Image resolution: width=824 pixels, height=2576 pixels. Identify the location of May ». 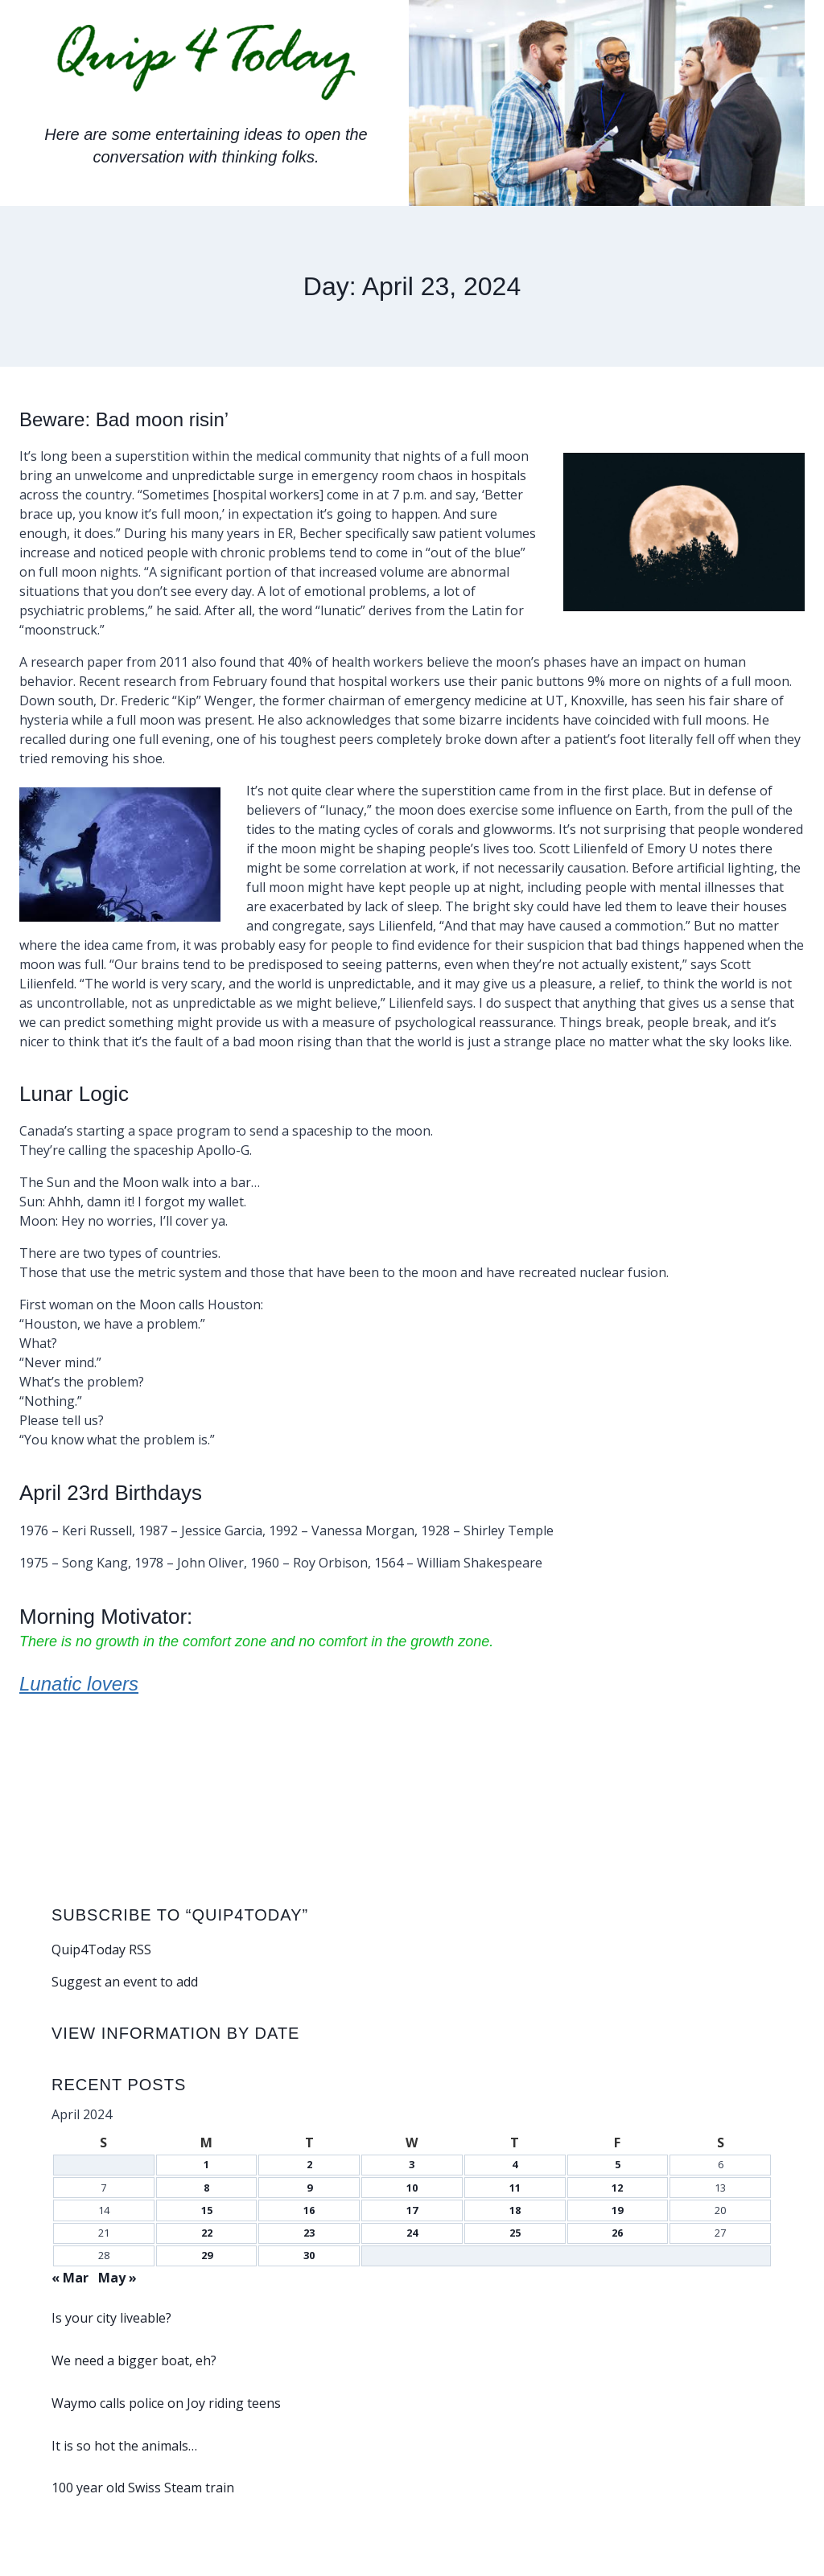
(117, 2277).